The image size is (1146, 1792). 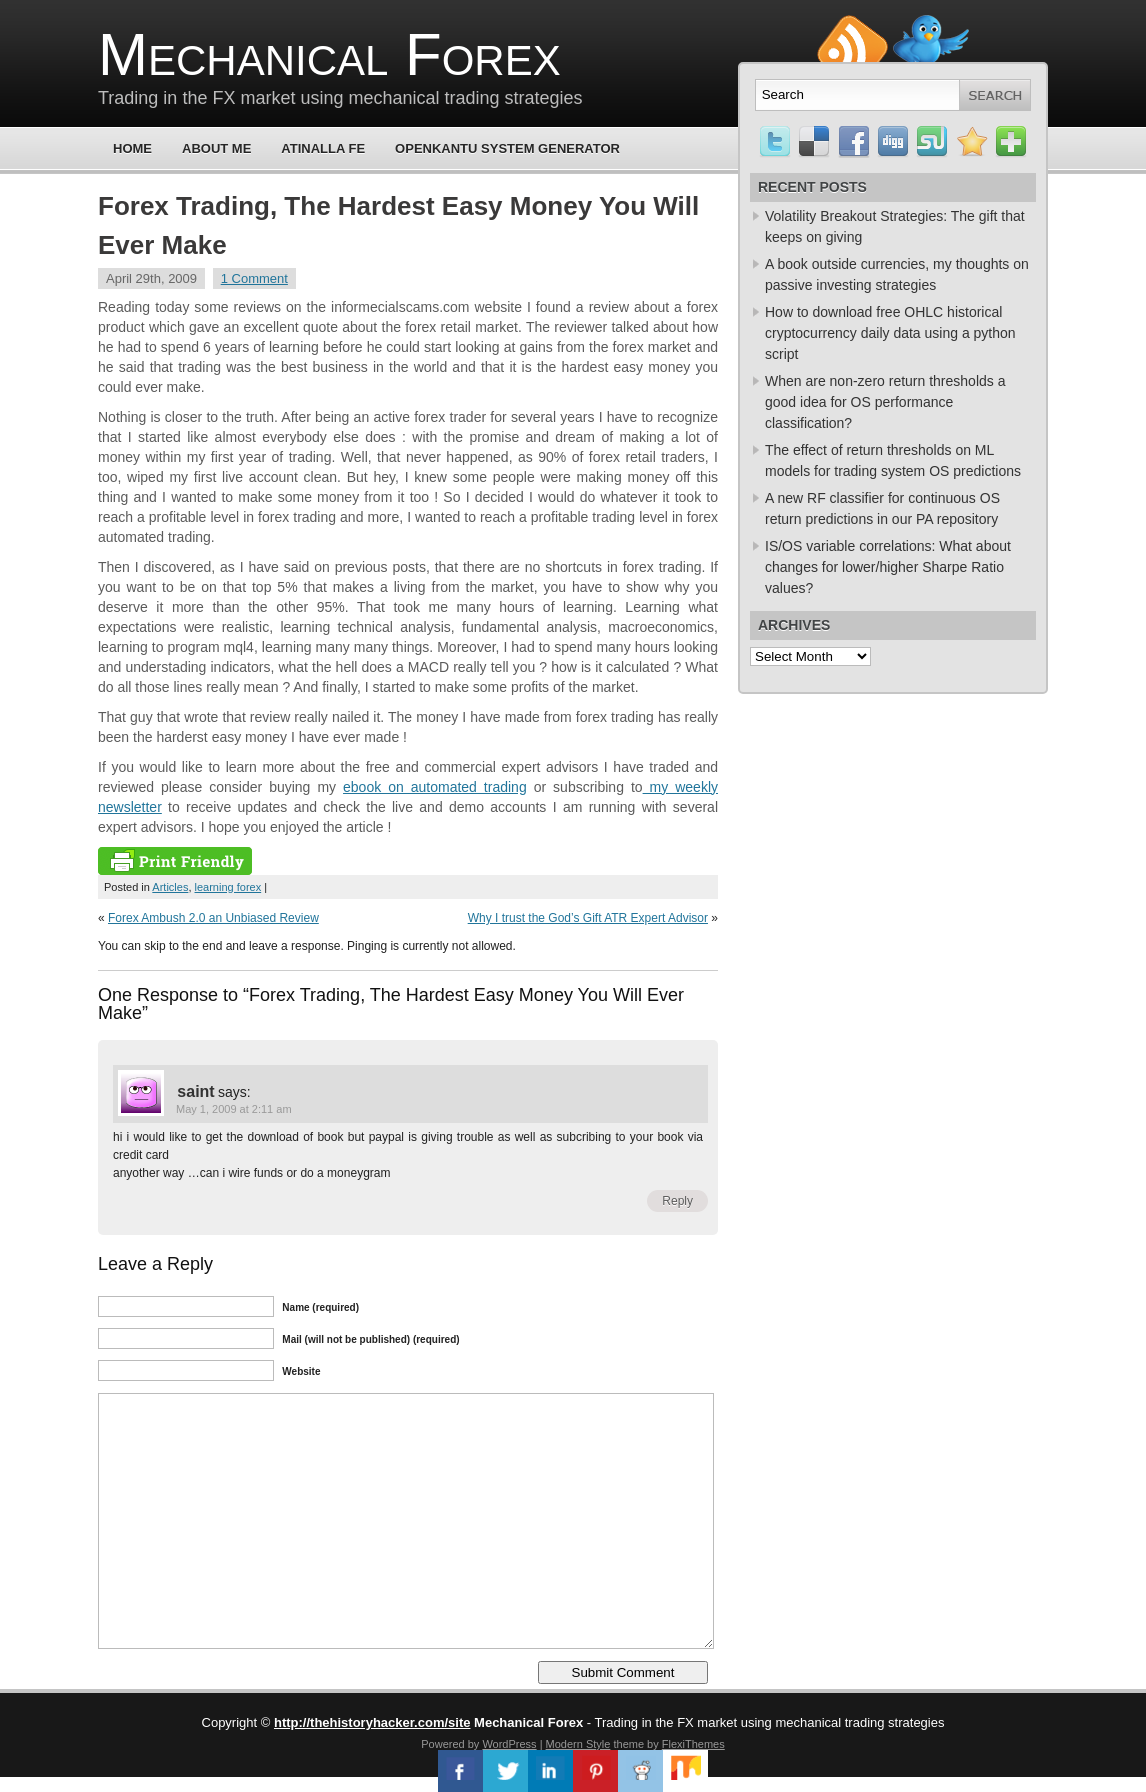 What do you see at coordinates (323, 148) in the screenshot?
I see `Atinalla FE` at bounding box center [323, 148].